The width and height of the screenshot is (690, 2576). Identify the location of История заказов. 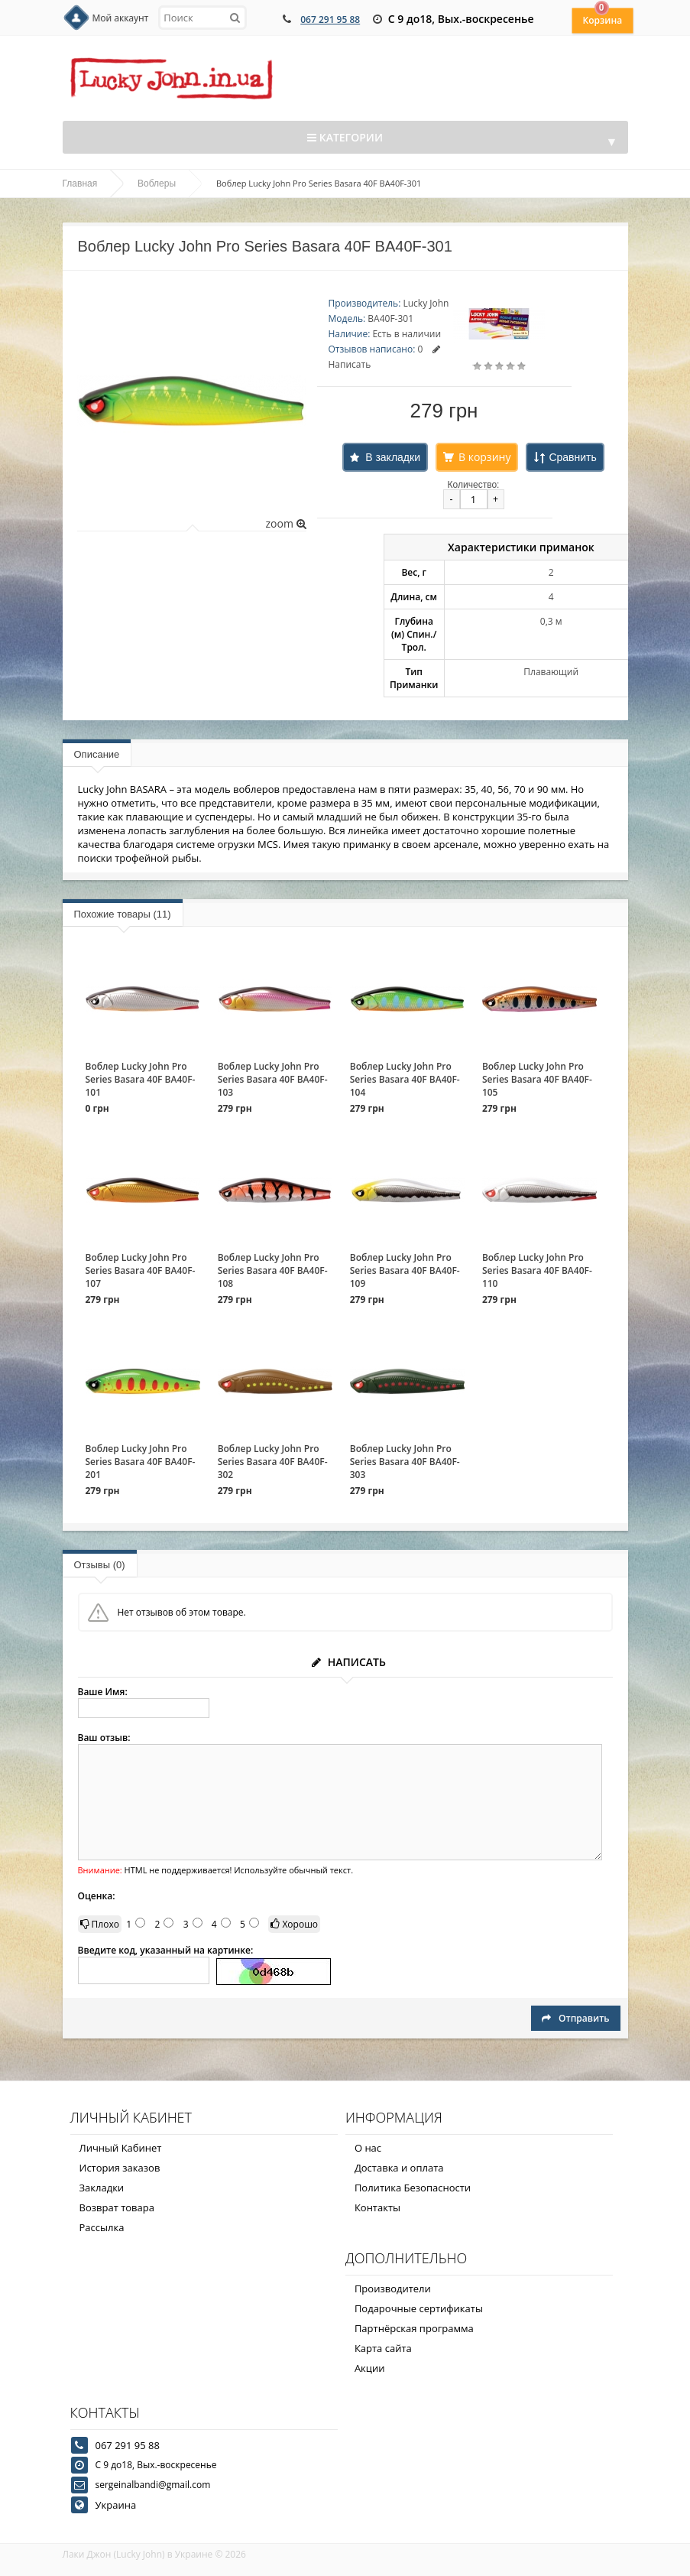
(119, 2168).